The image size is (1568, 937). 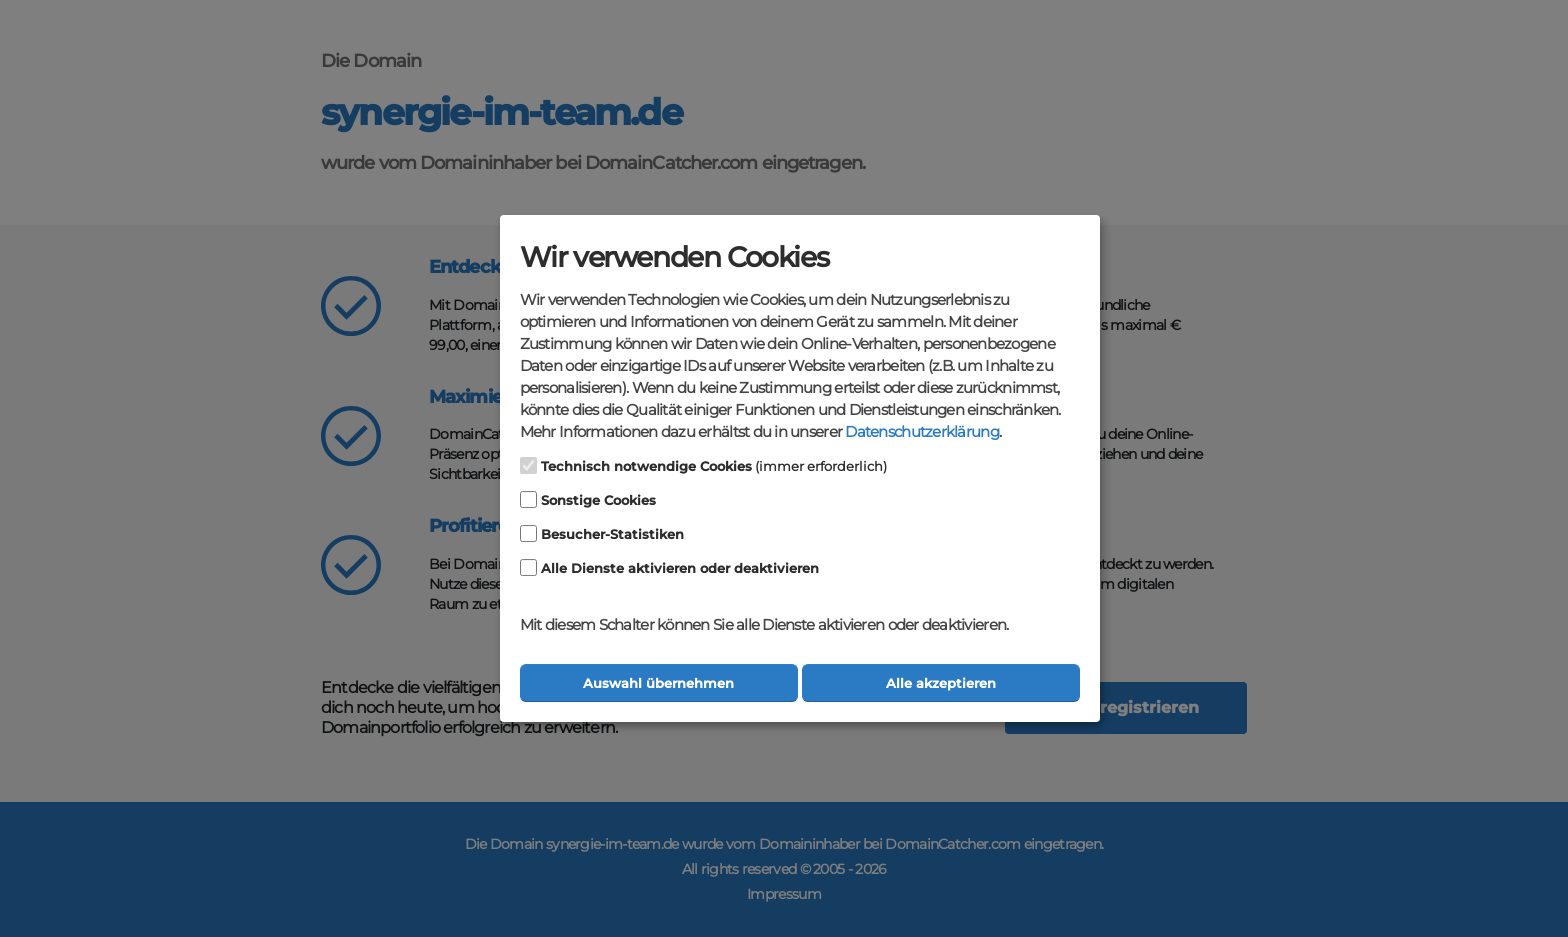 I want to click on Alle akzeptieren, so click(x=941, y=683).